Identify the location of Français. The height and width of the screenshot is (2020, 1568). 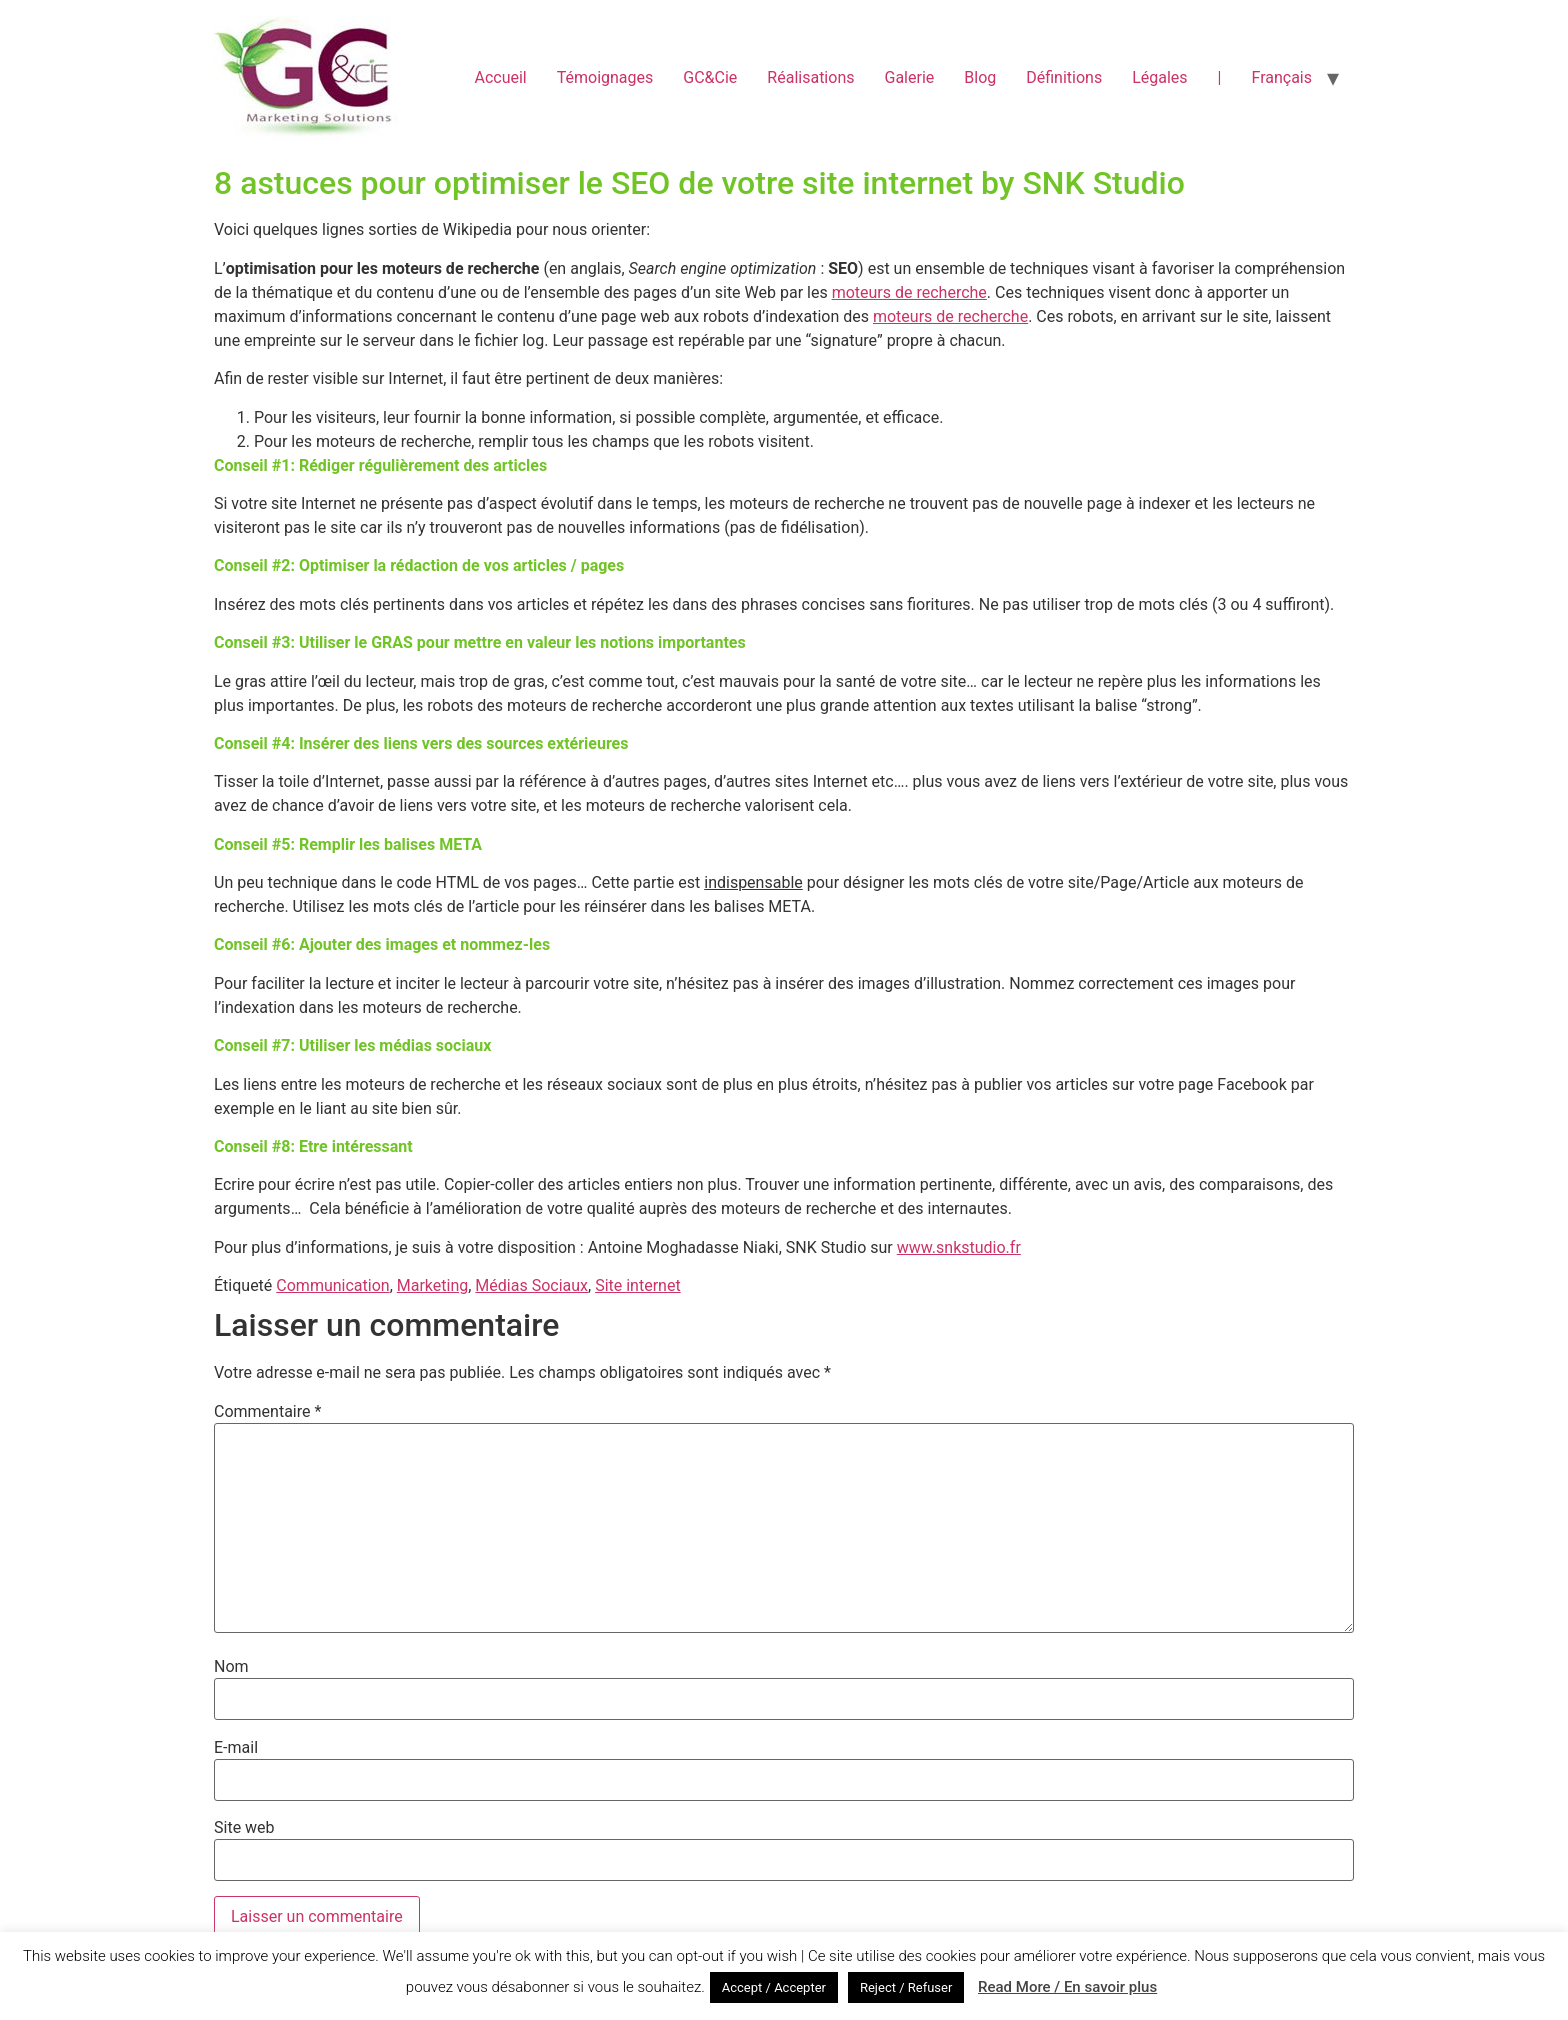
(1281, 77).